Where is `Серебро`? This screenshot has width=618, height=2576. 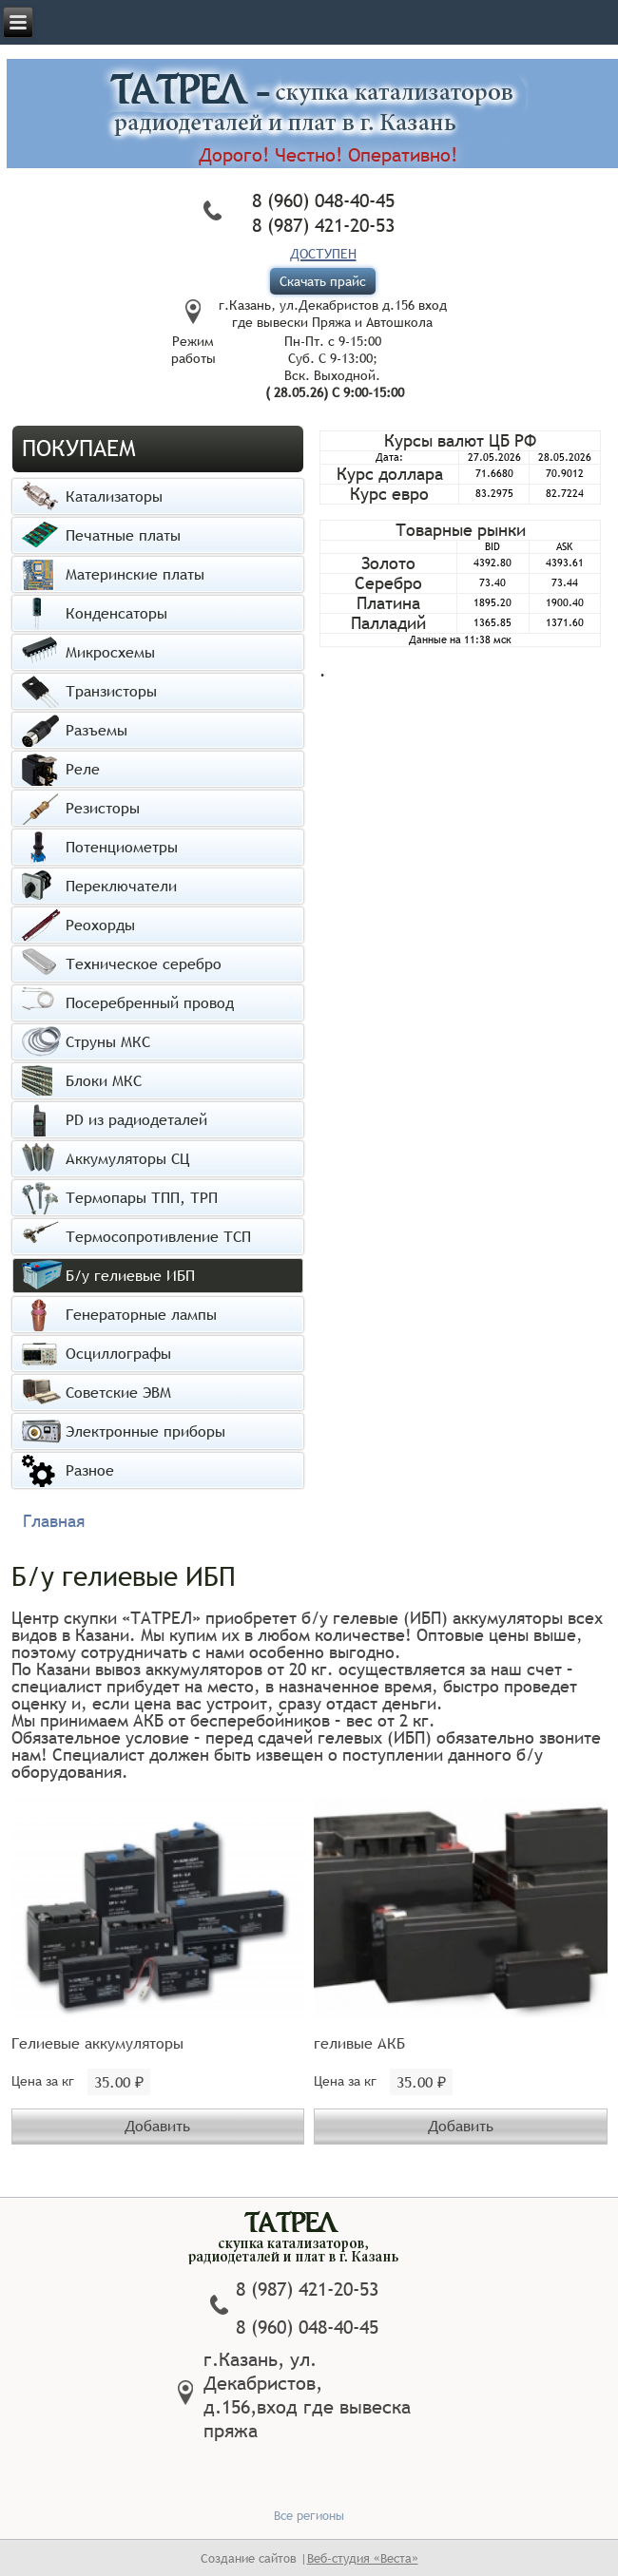 Серебро is located at coordinates (388, 583).